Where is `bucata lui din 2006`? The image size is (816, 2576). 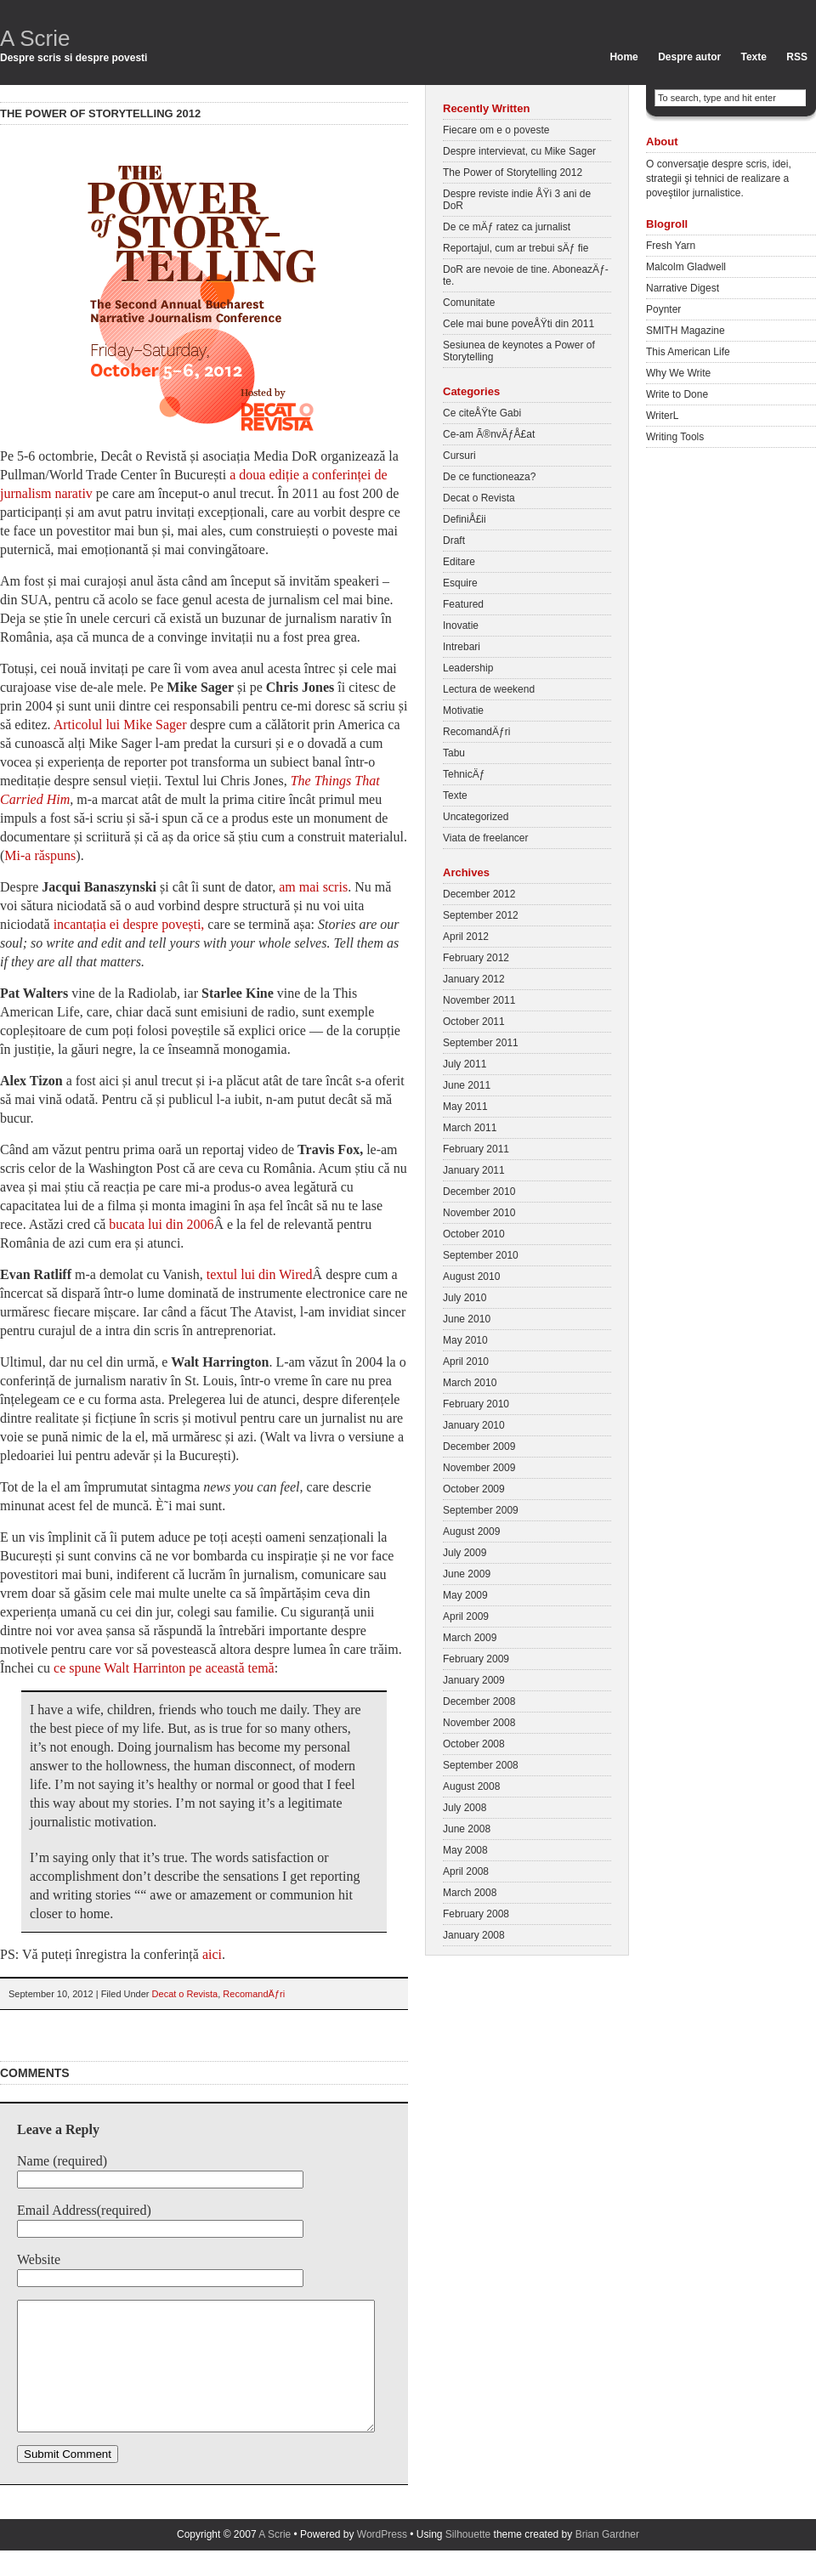 bucata lui din 2006 is located at coordinates (159, 1224).